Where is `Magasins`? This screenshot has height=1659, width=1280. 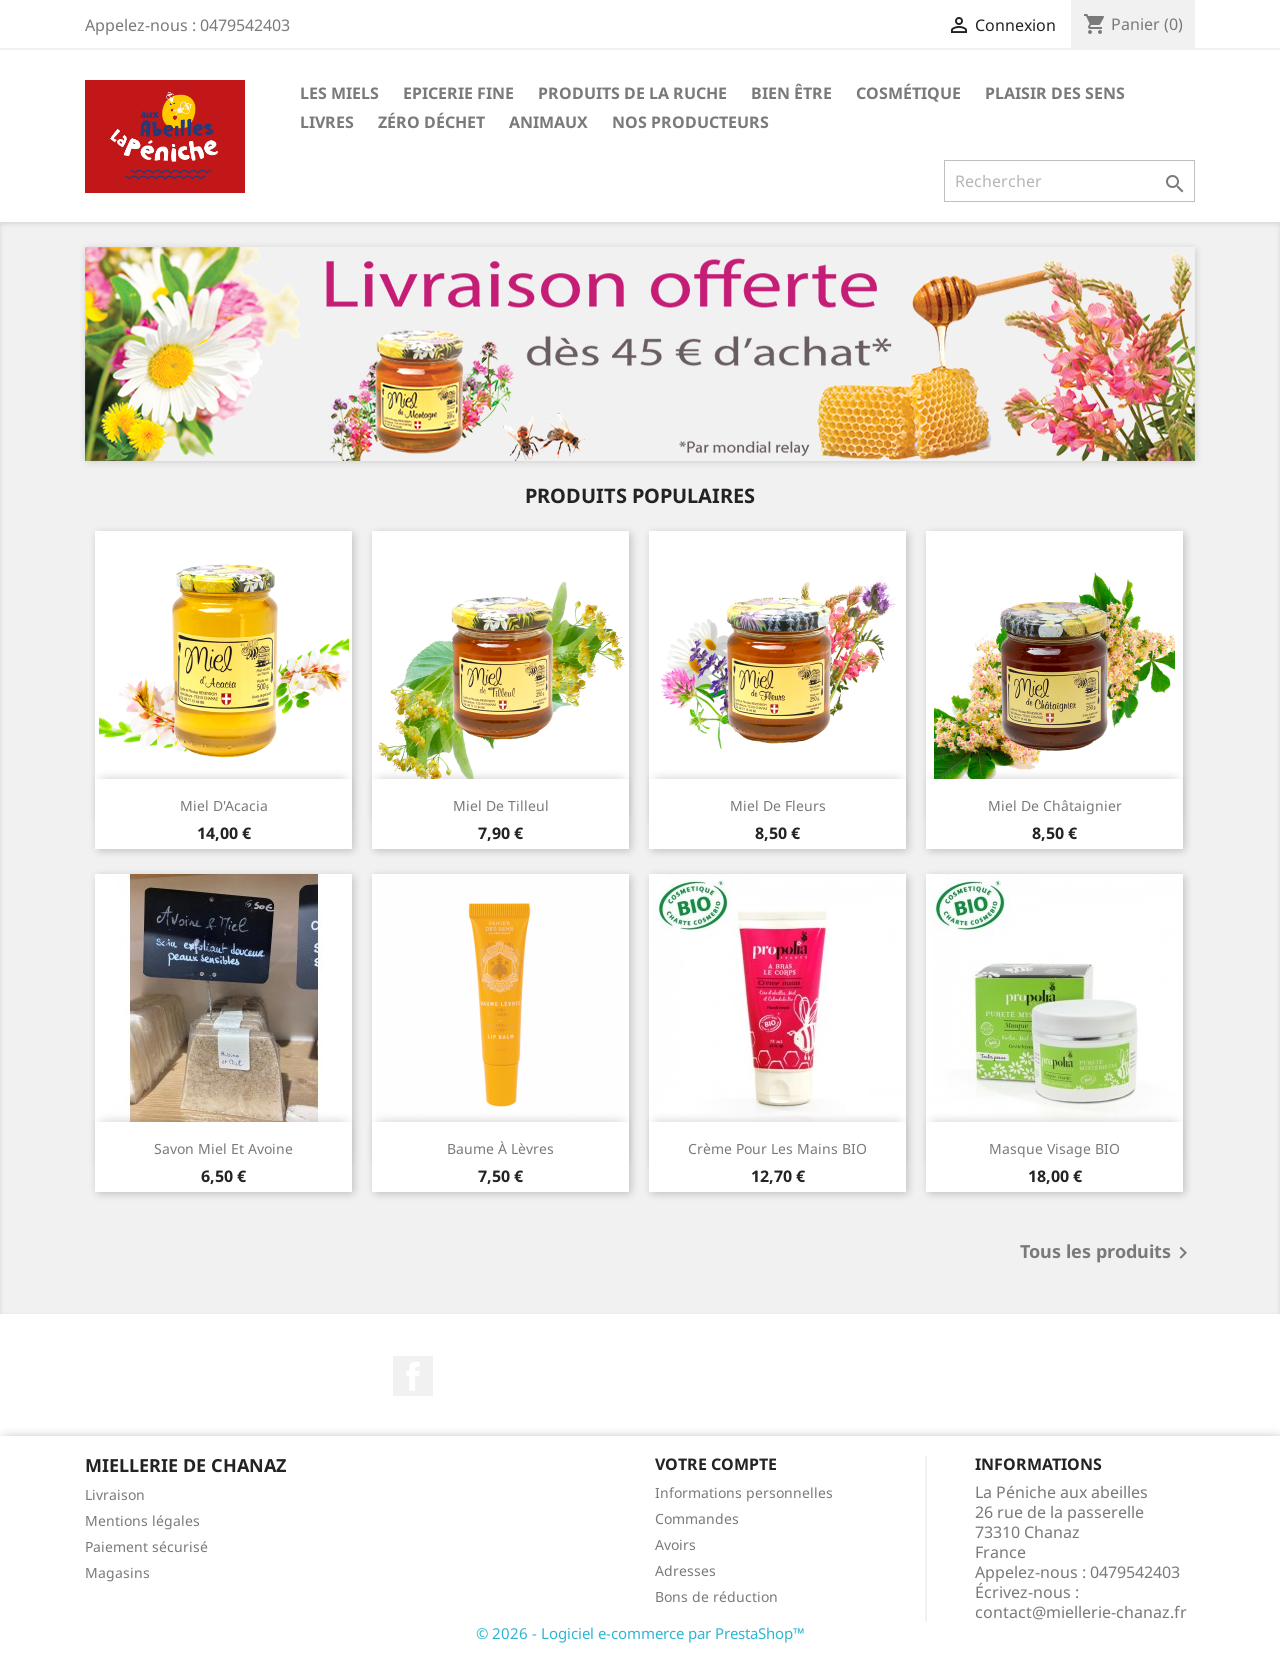
Magasins is located at coordinates (117, 1572).